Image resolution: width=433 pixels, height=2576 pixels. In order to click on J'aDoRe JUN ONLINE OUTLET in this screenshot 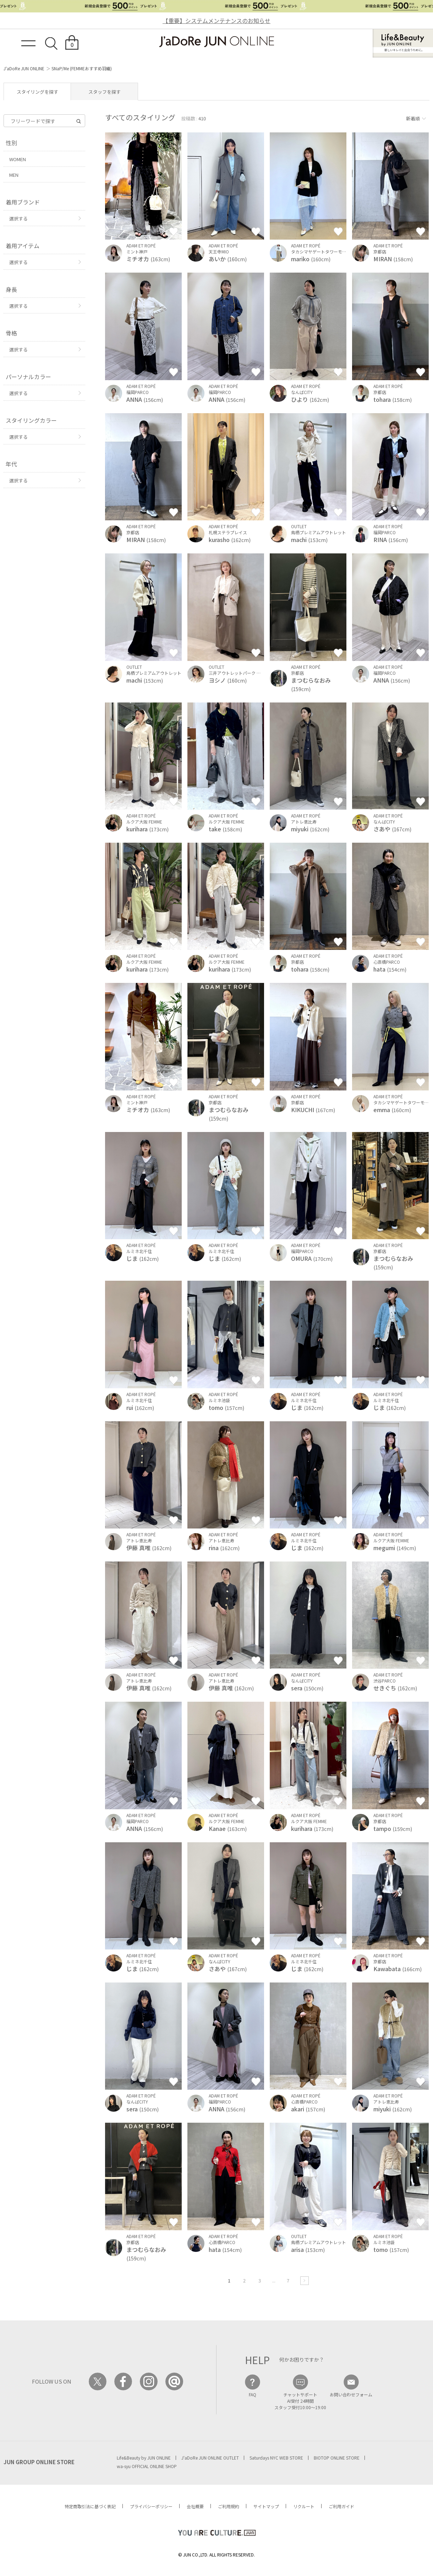, I will do `click(210, 2458)`.